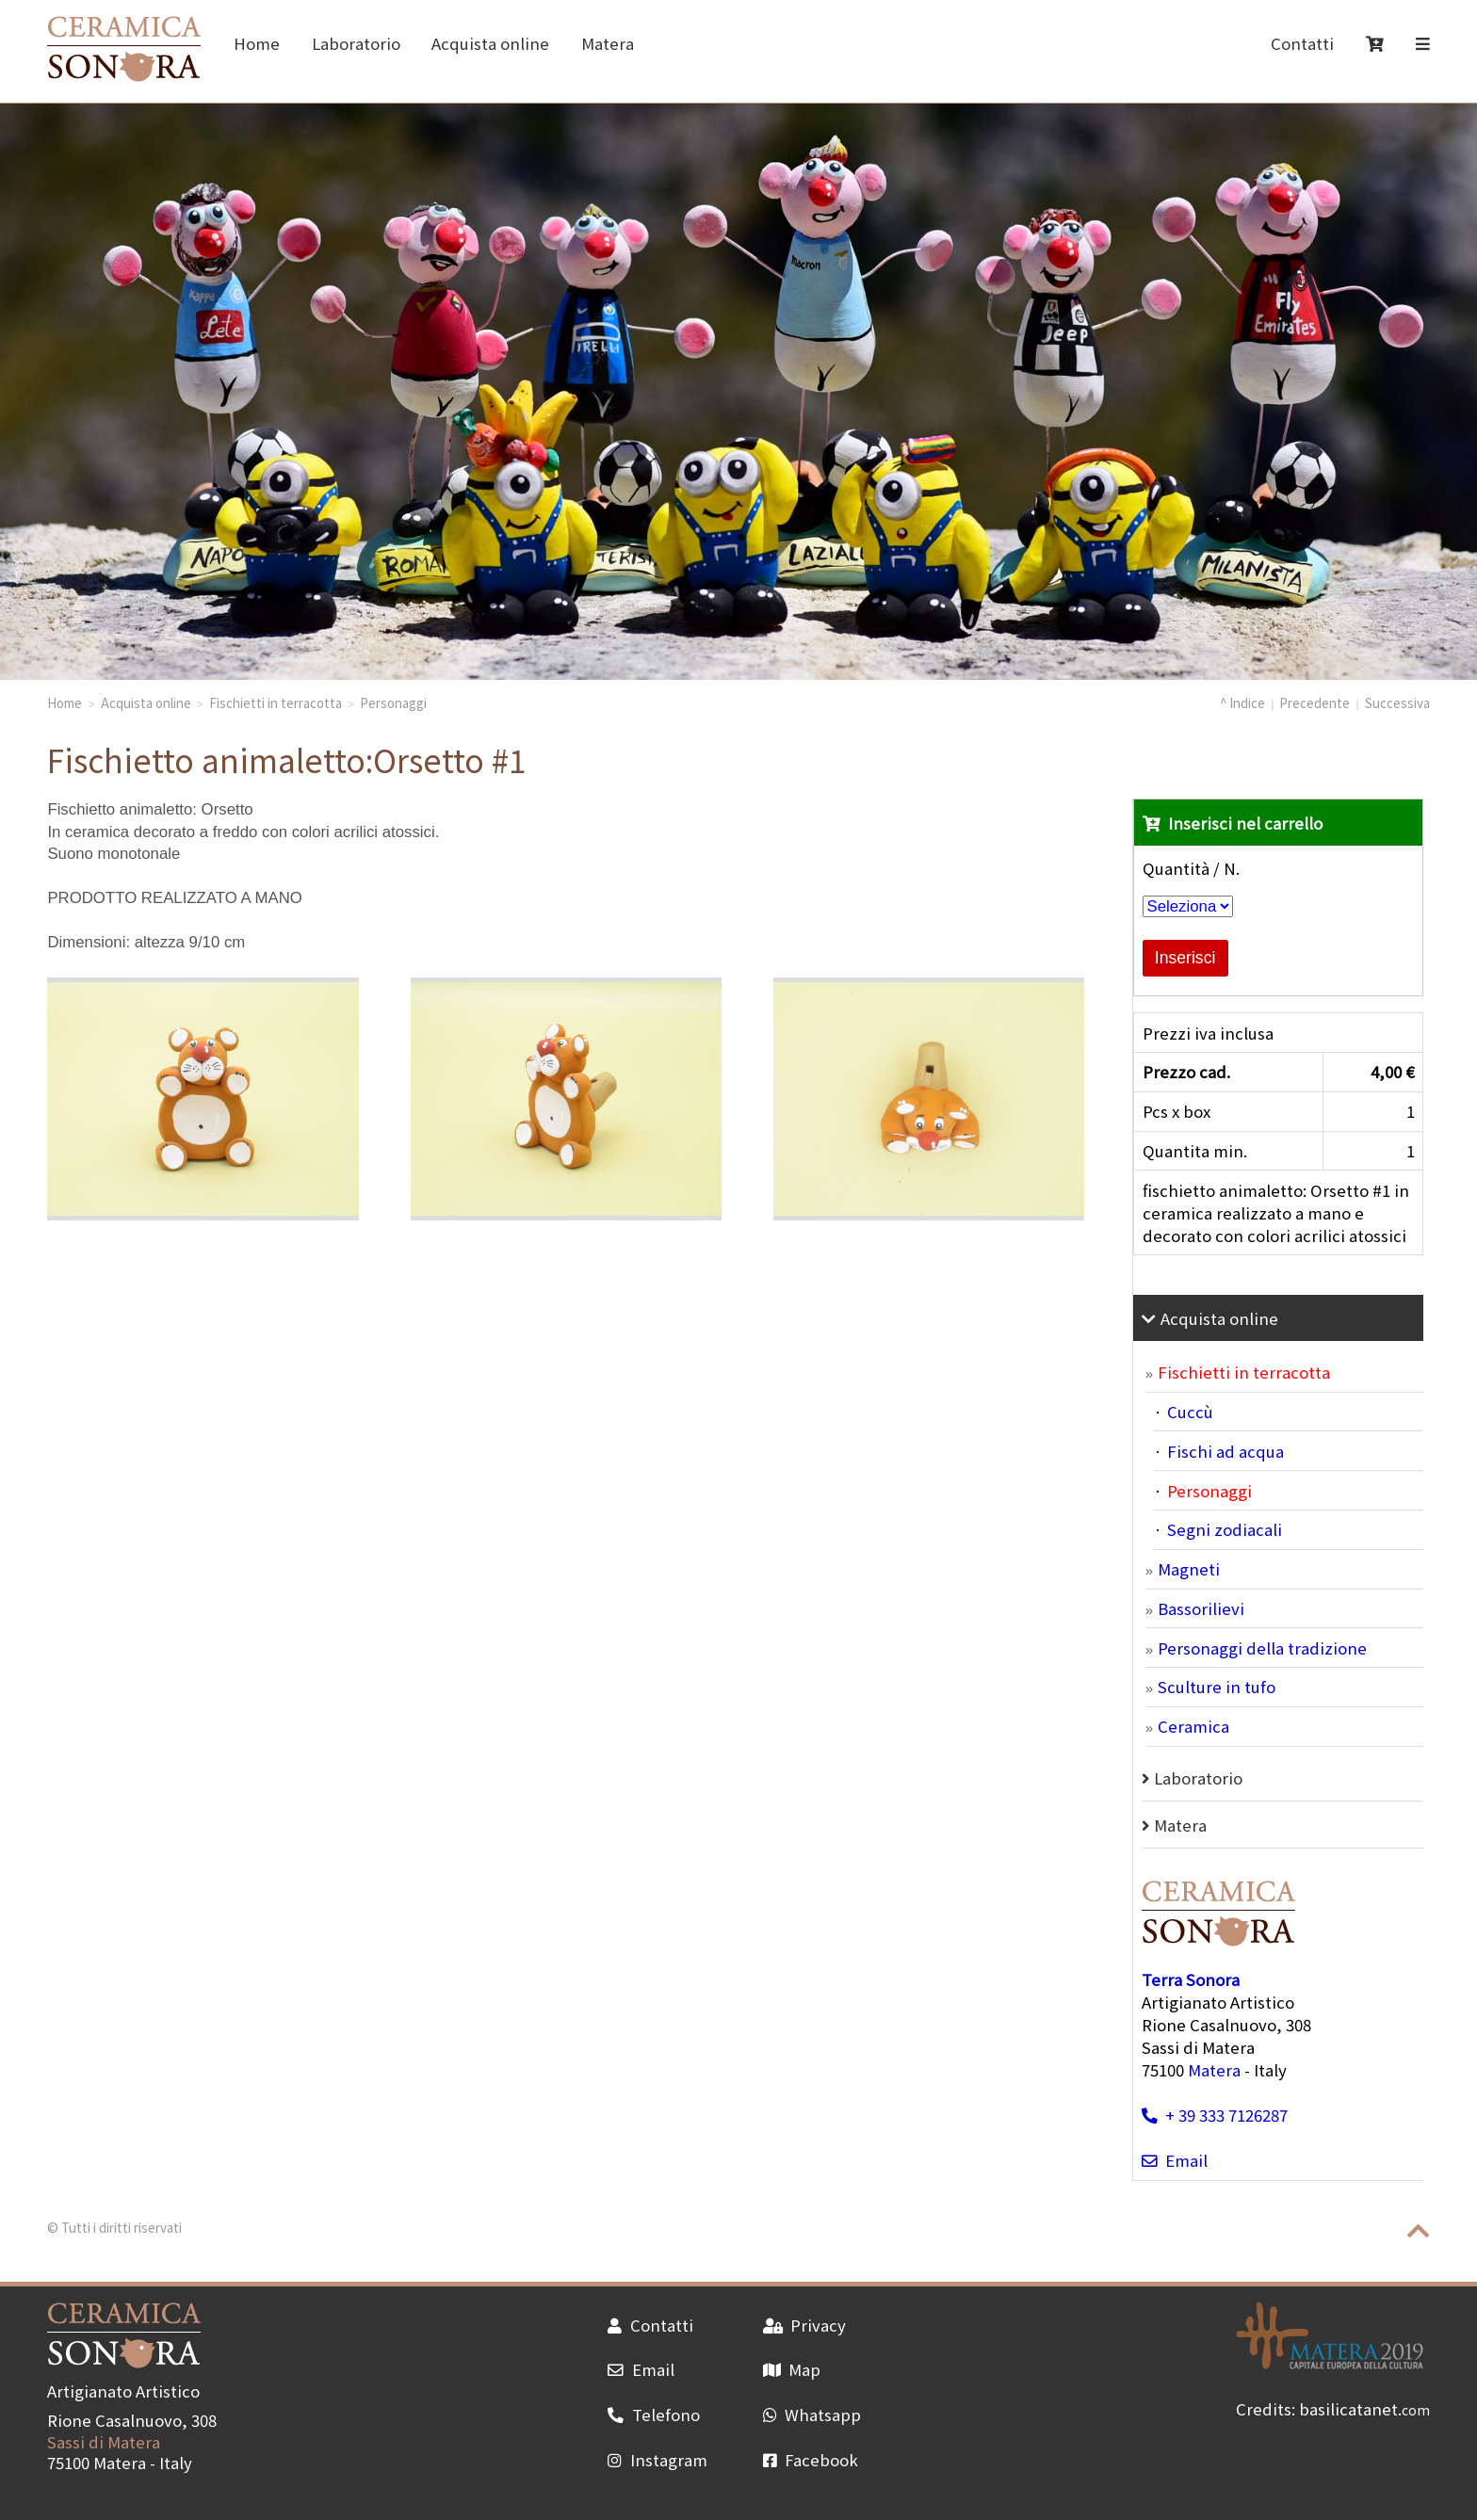  Describe the element at coordinates (653, 2414) in the screenshot. I see `Telefono` at that location.